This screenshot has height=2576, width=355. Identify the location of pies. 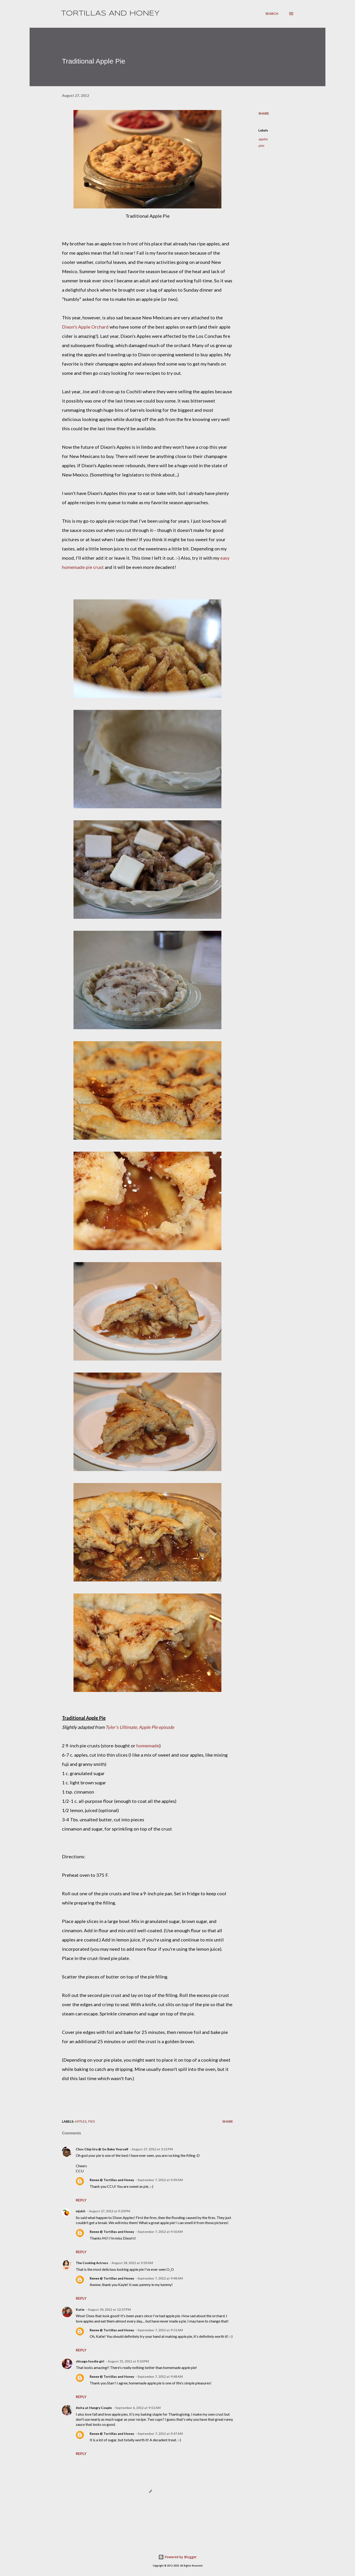
(261, 145).